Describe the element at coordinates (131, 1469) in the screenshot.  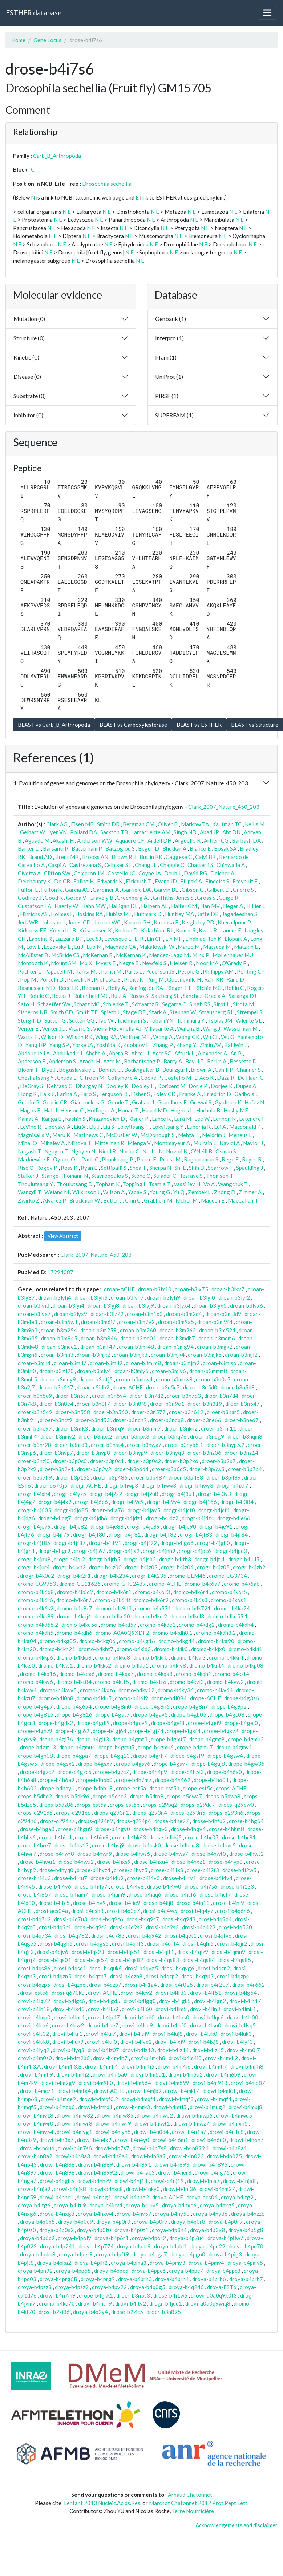
I see `droer-b3p6d4` at that location.